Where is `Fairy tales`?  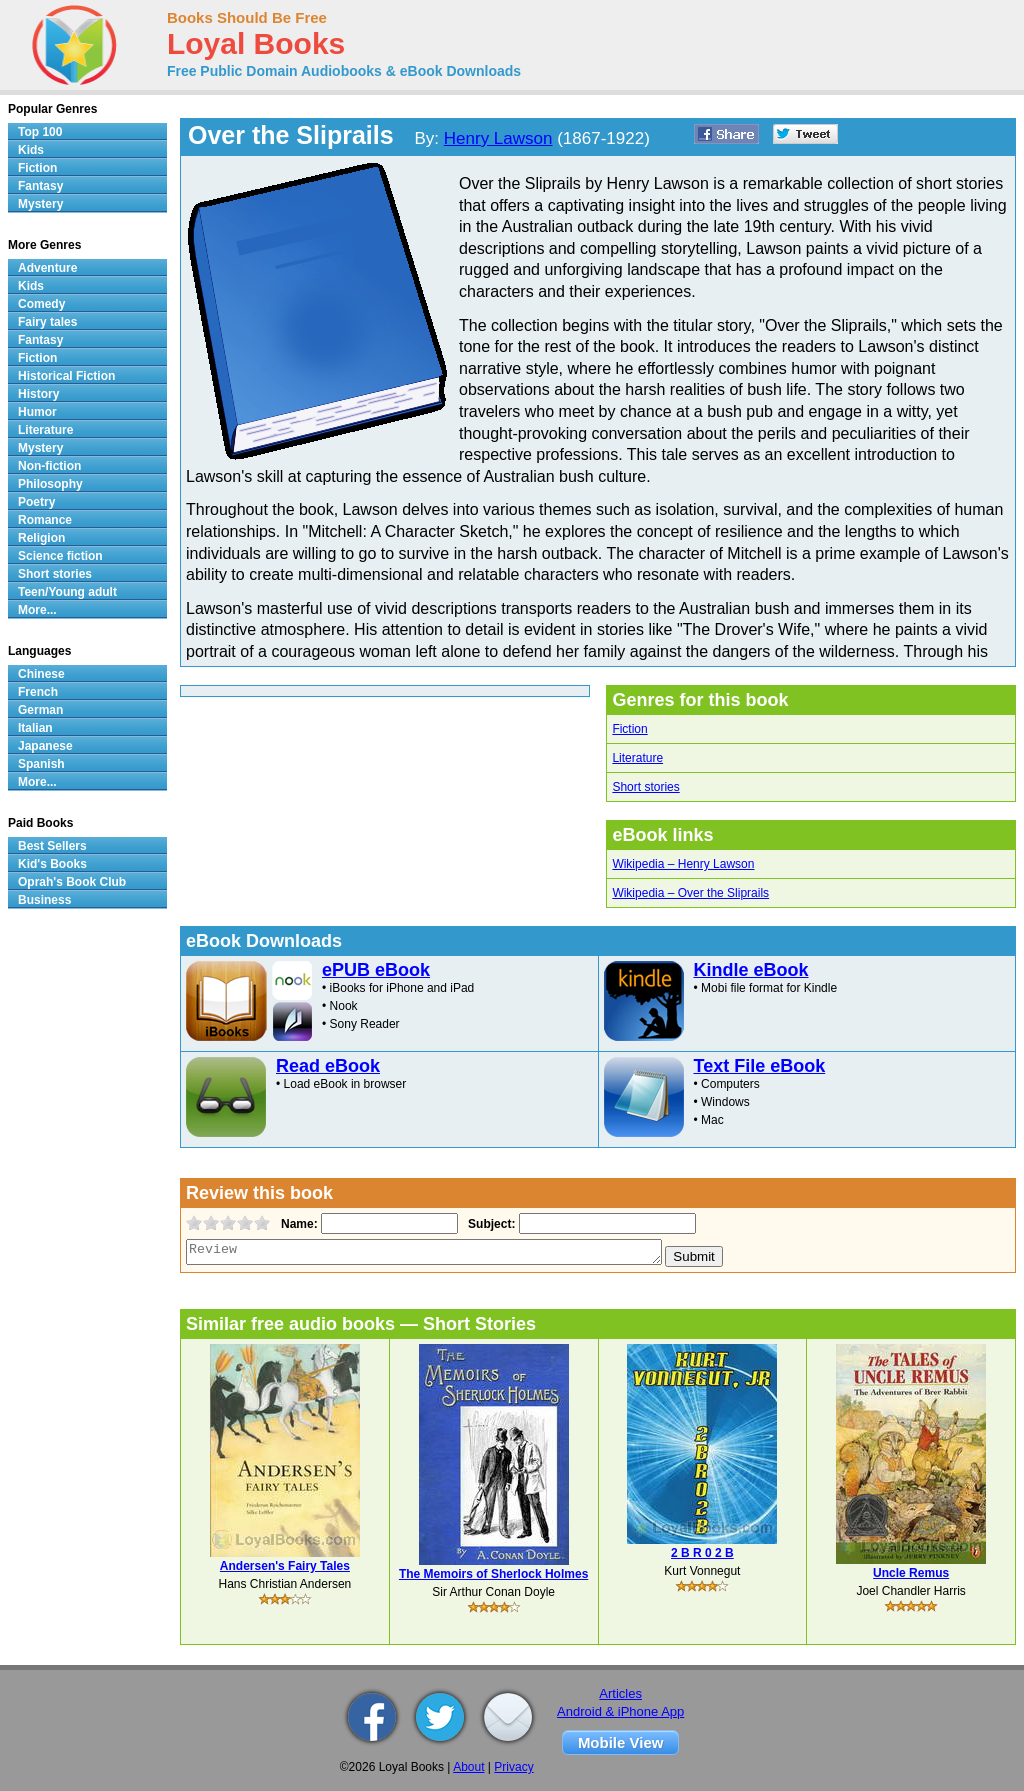
Fairy tales is located at coordinates (47, 322).